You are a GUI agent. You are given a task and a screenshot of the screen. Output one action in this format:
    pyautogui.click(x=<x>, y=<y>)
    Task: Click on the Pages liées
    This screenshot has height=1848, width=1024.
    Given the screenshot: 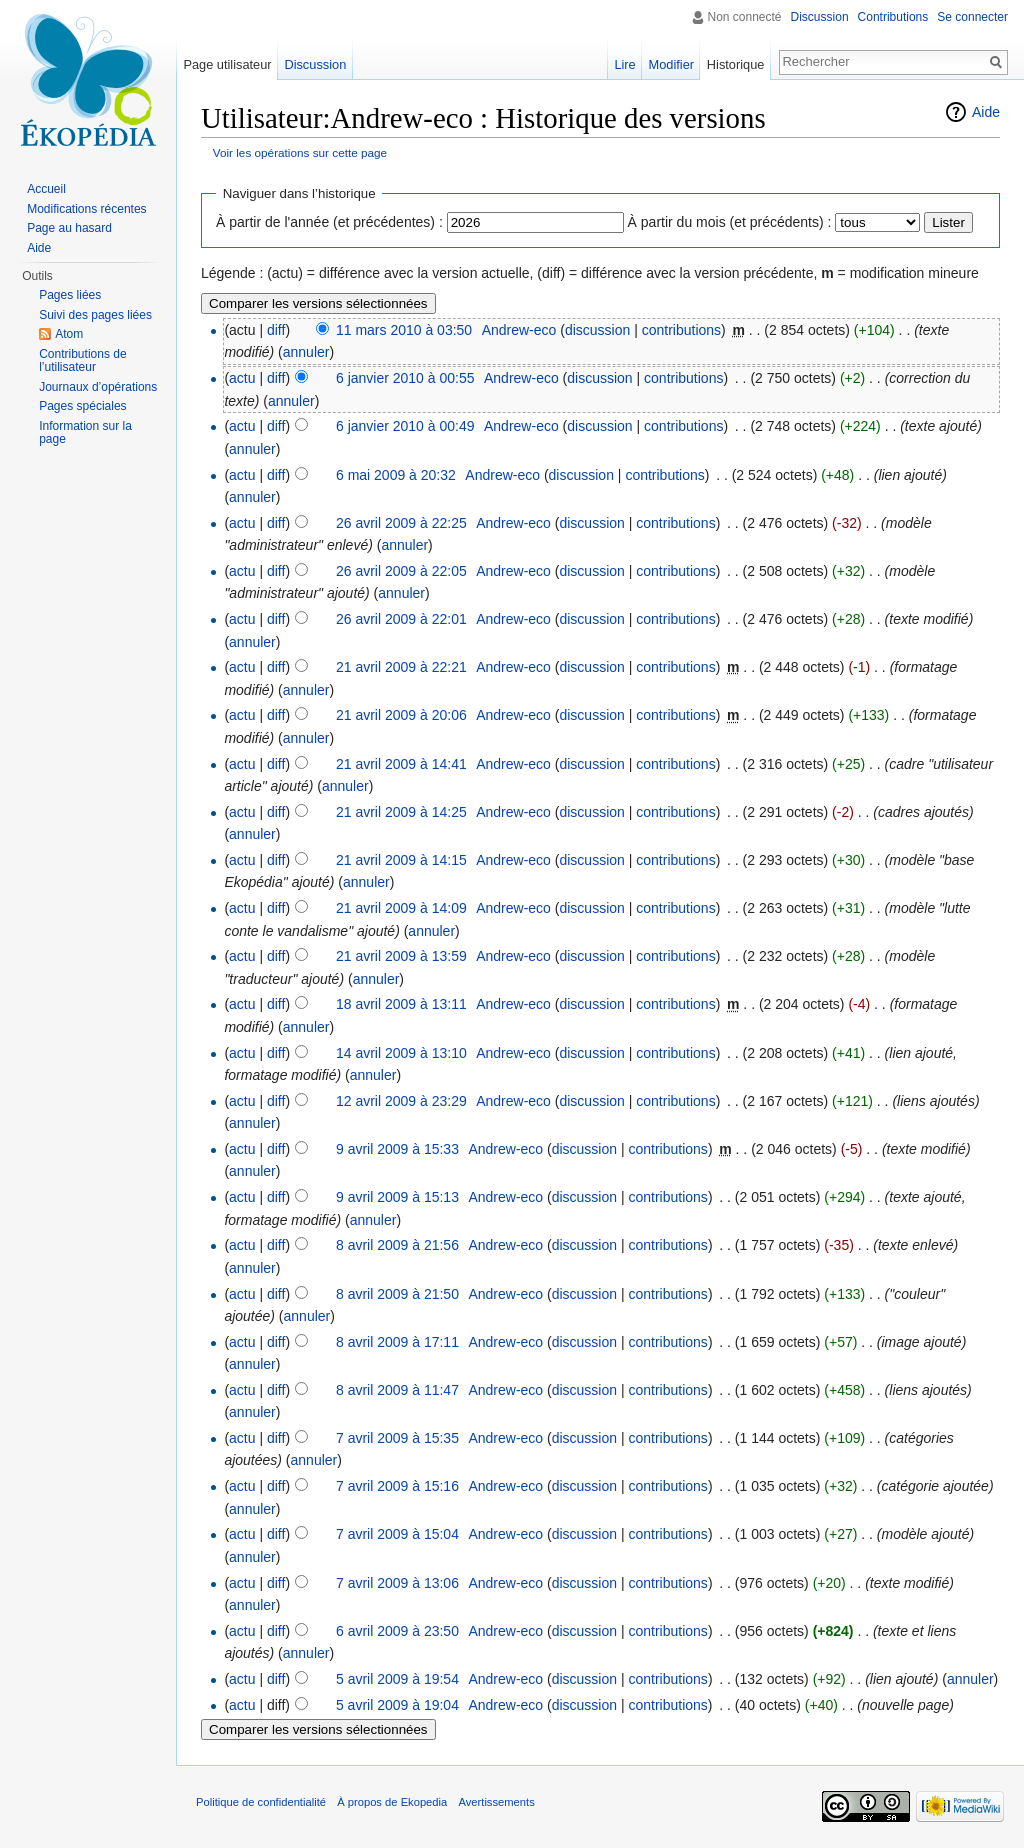 What is the action you would take?
    pyautogui.click(x=70, y=295)
    